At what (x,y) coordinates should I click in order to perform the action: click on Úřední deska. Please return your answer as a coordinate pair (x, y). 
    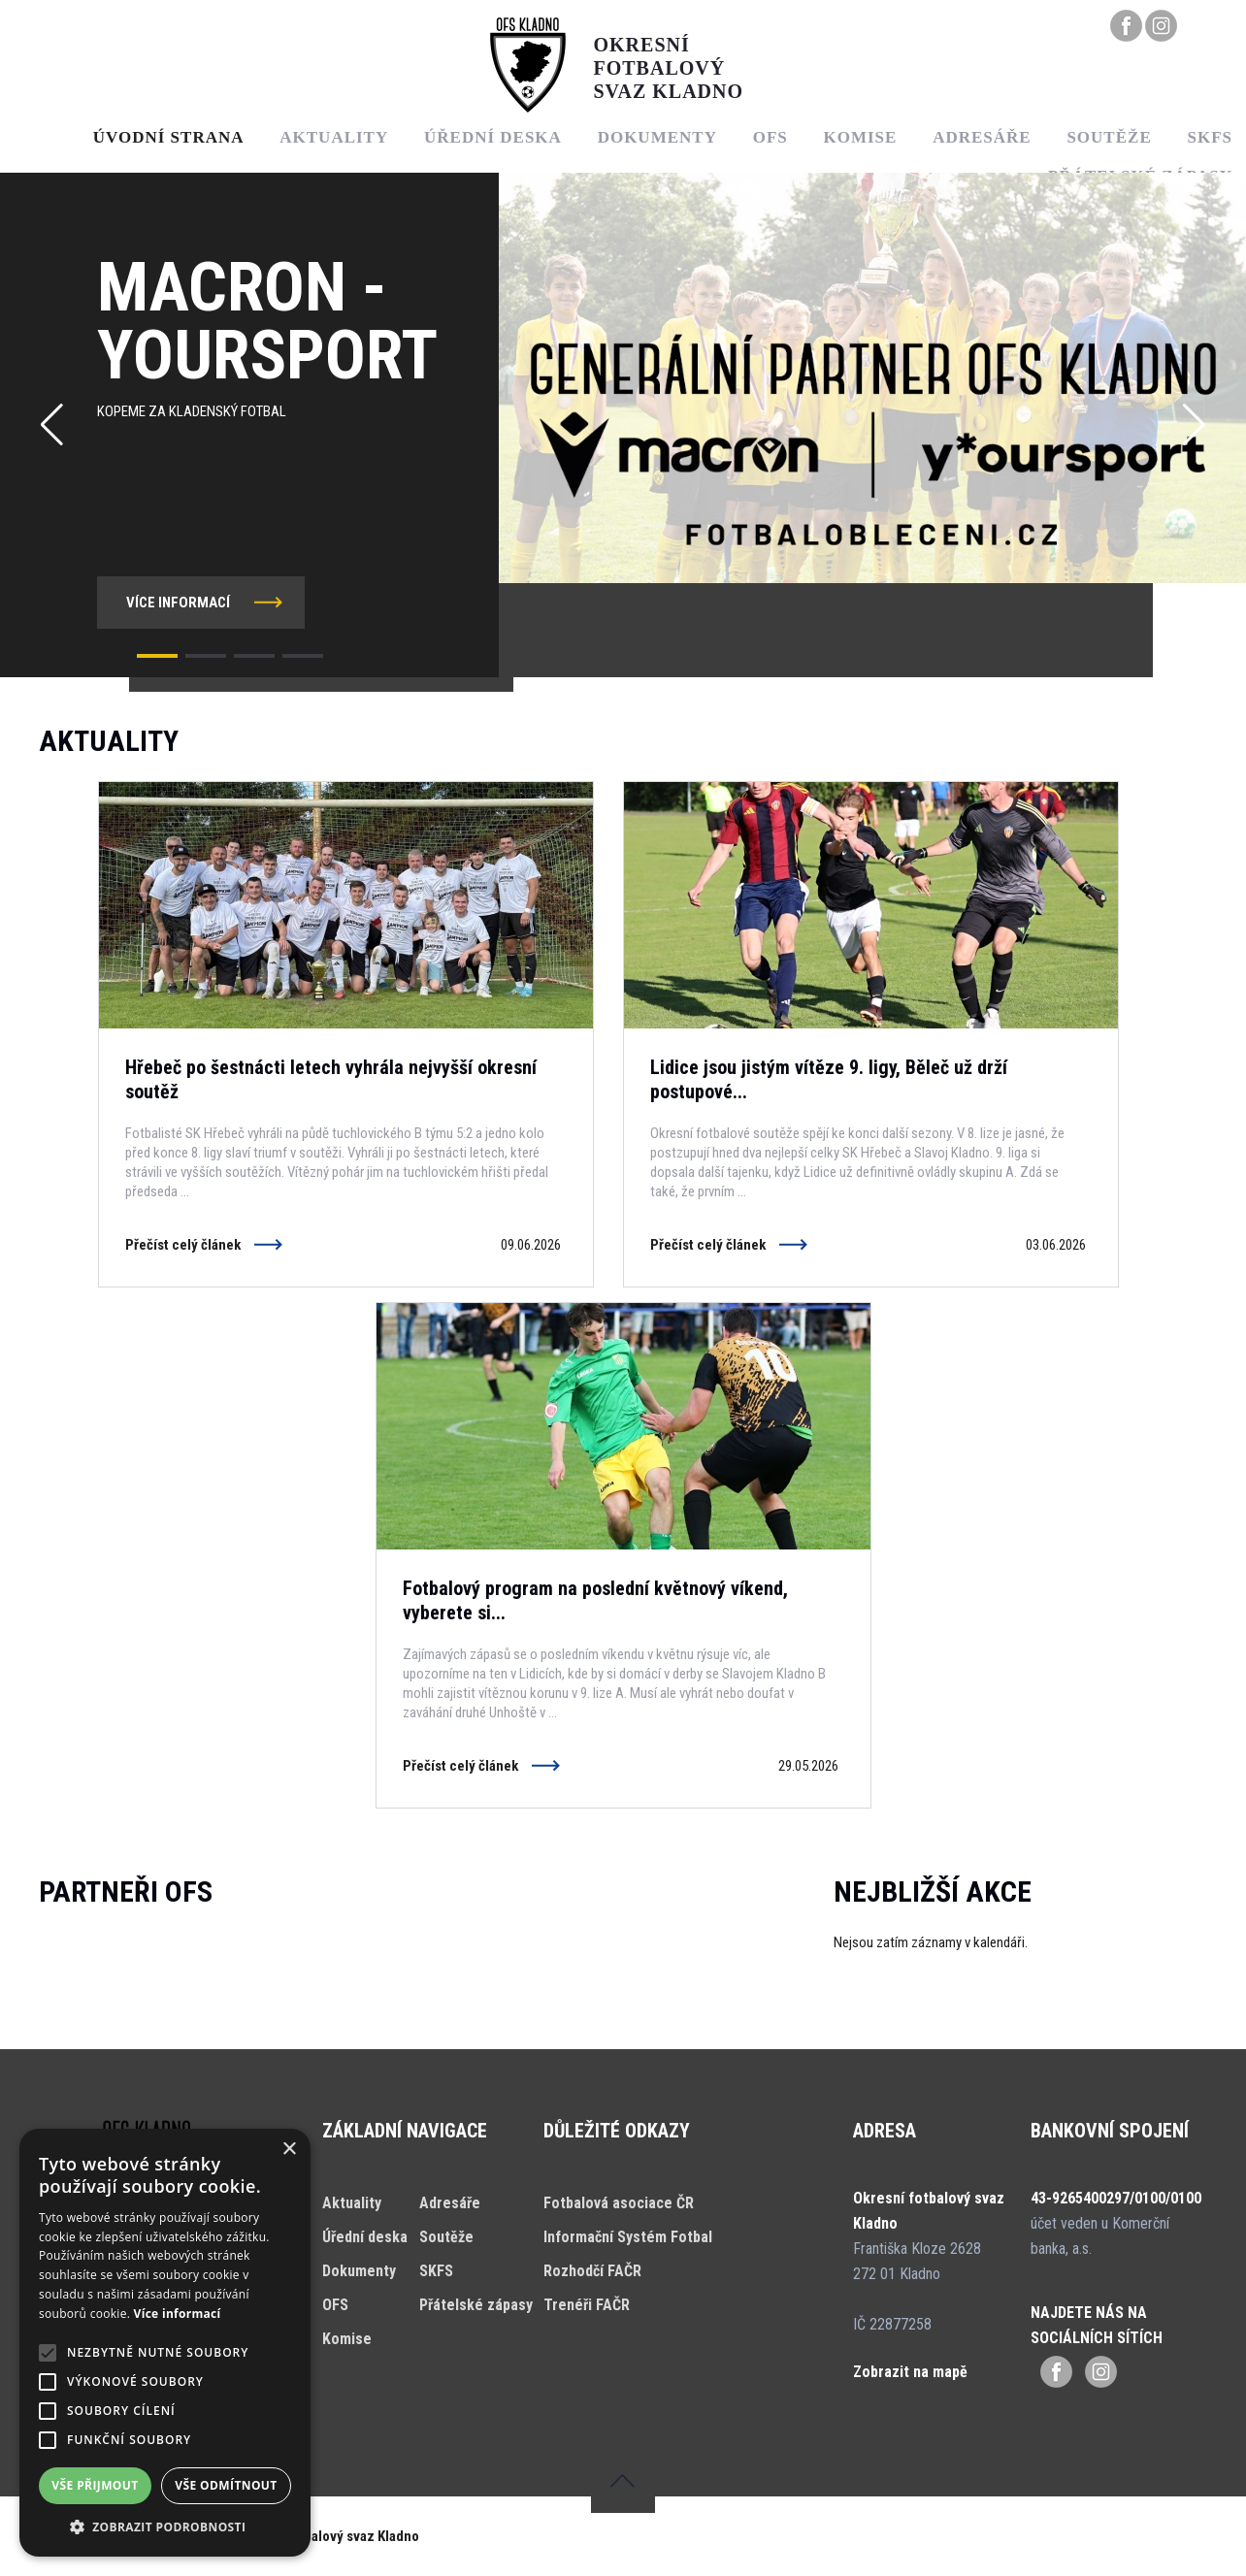
    Looking at the image, I should click on (493, 137).